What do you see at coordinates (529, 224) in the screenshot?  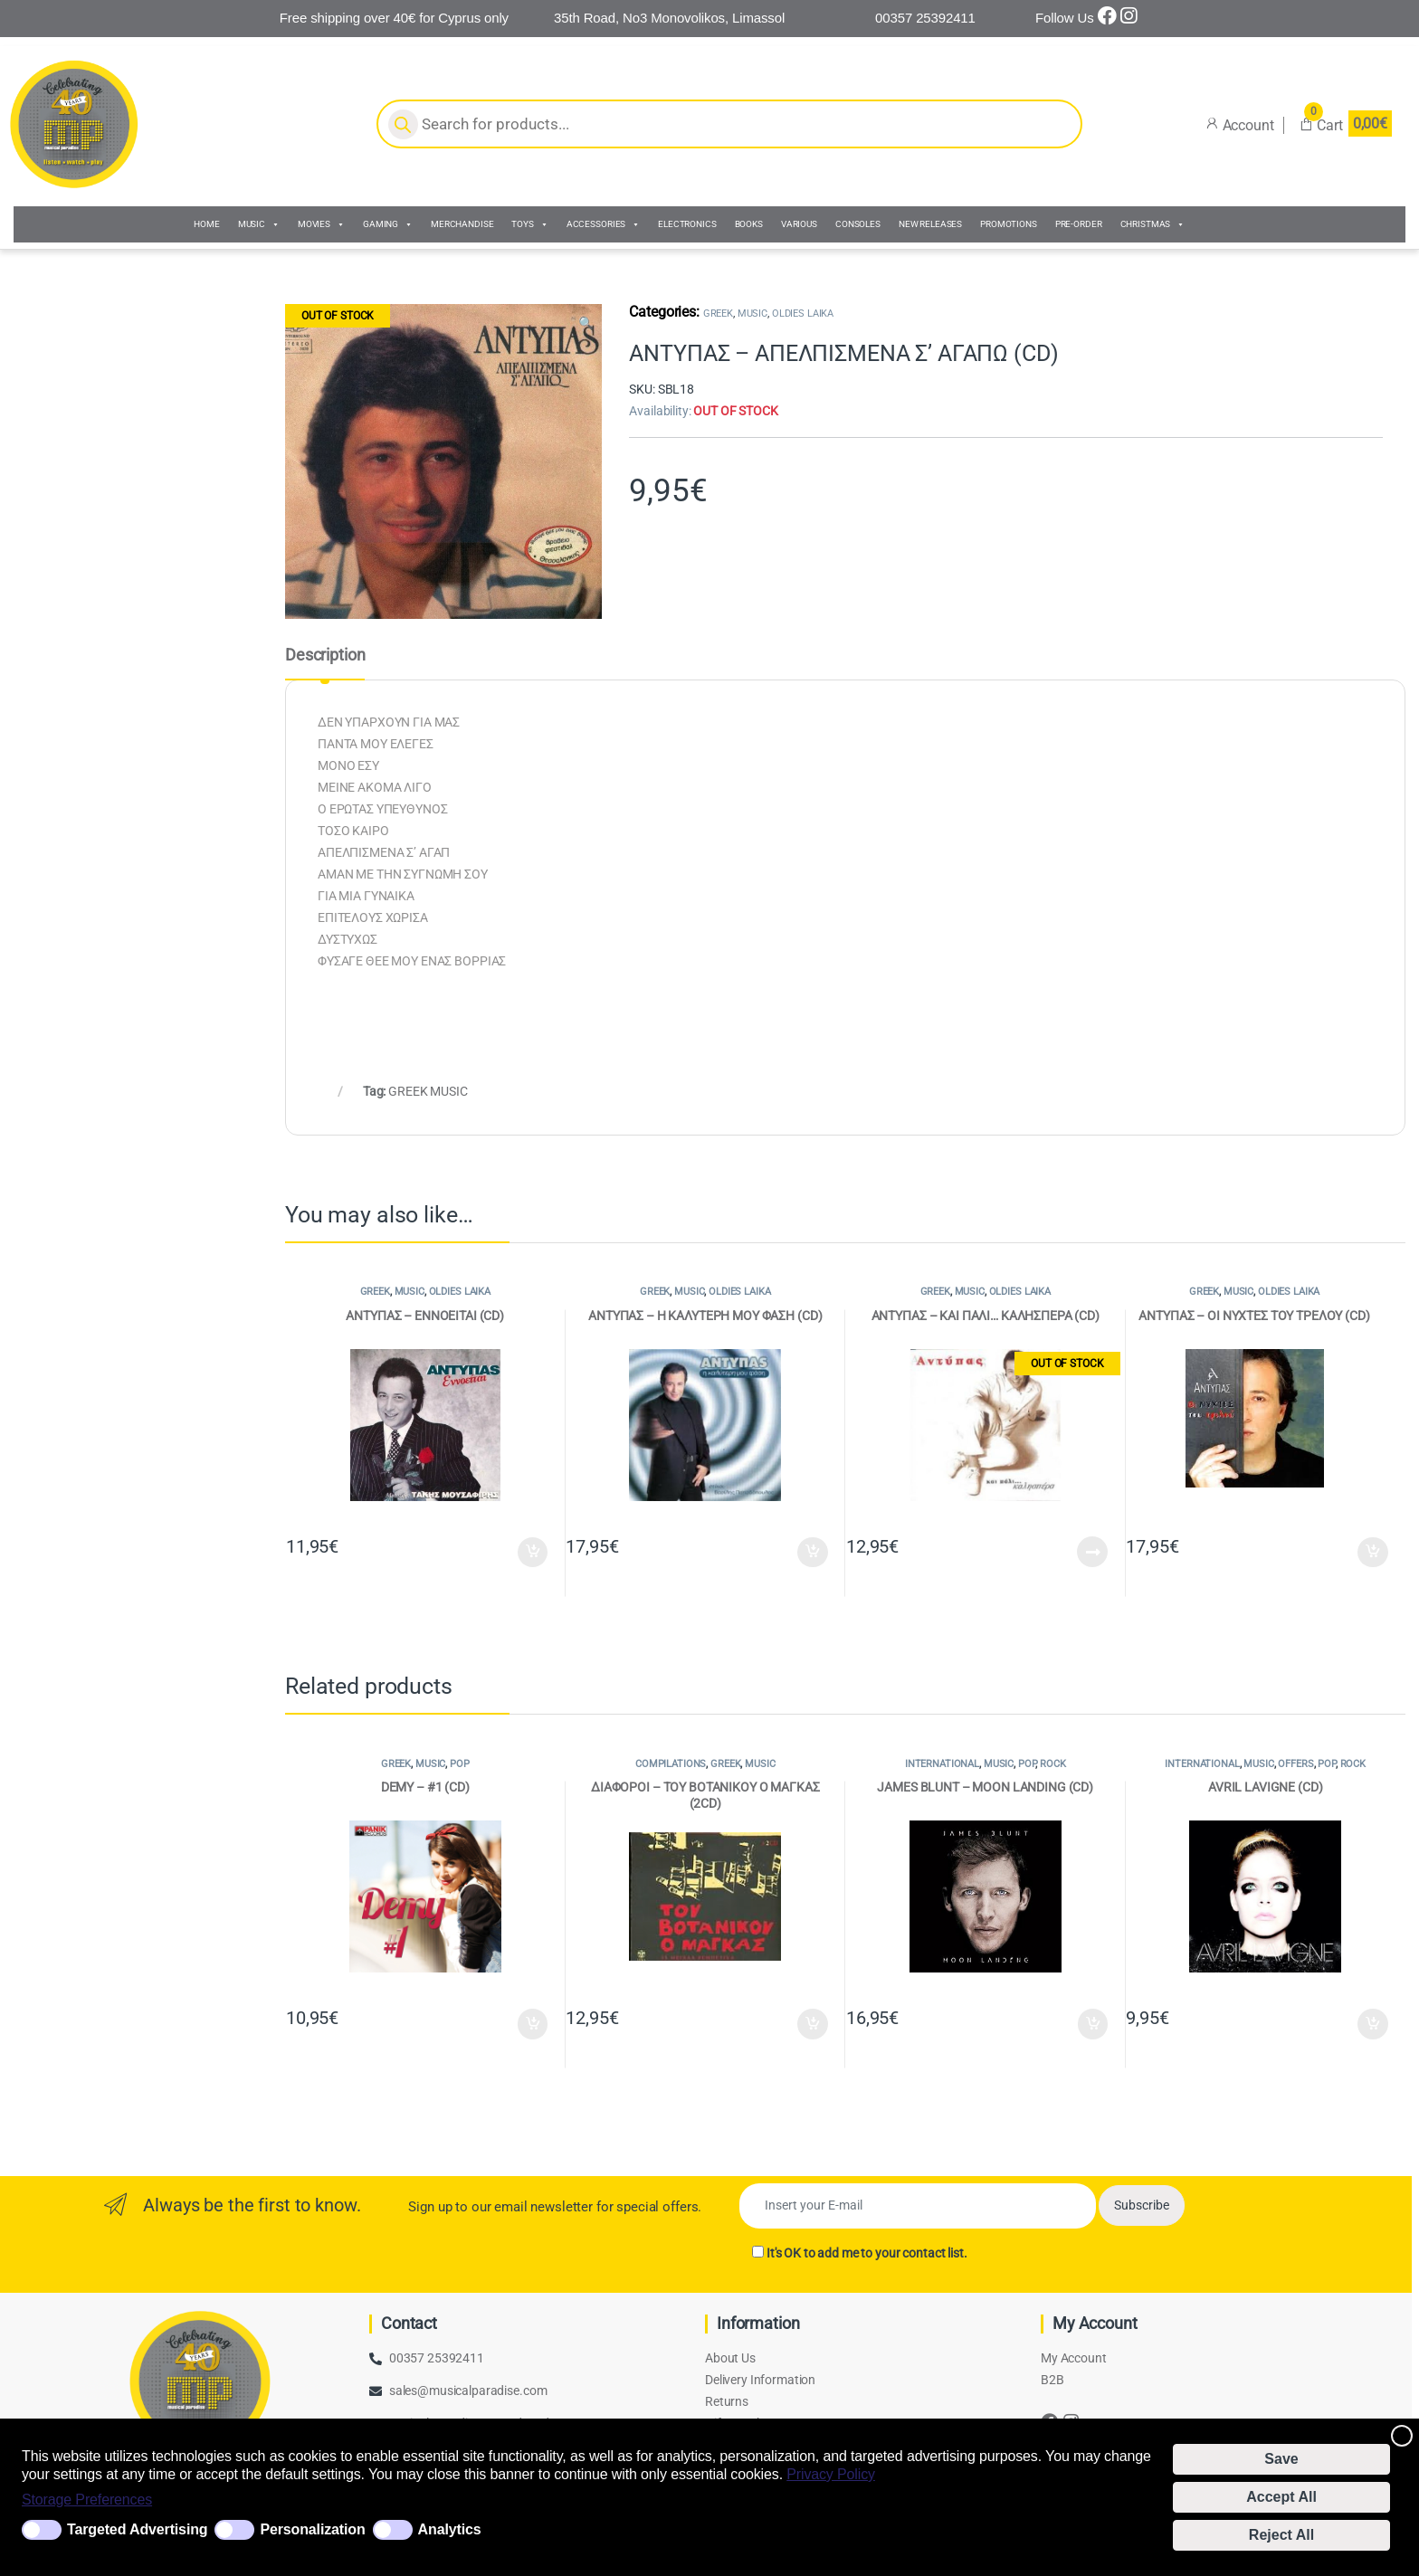 I see `TOYS` at bounding box center [529, 224].